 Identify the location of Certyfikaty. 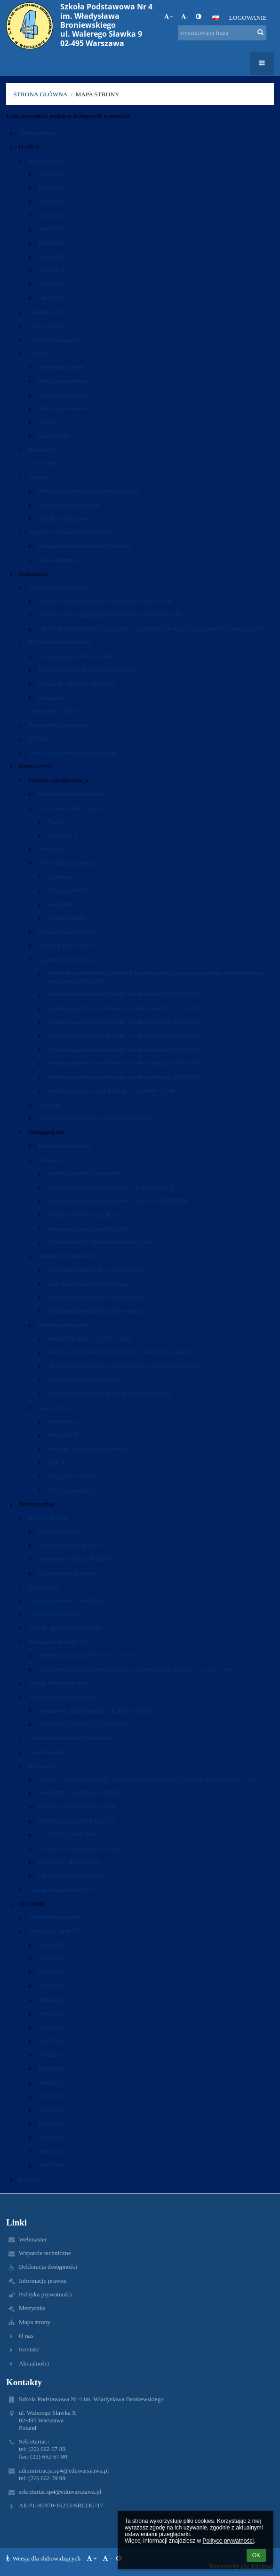
(42, 463).